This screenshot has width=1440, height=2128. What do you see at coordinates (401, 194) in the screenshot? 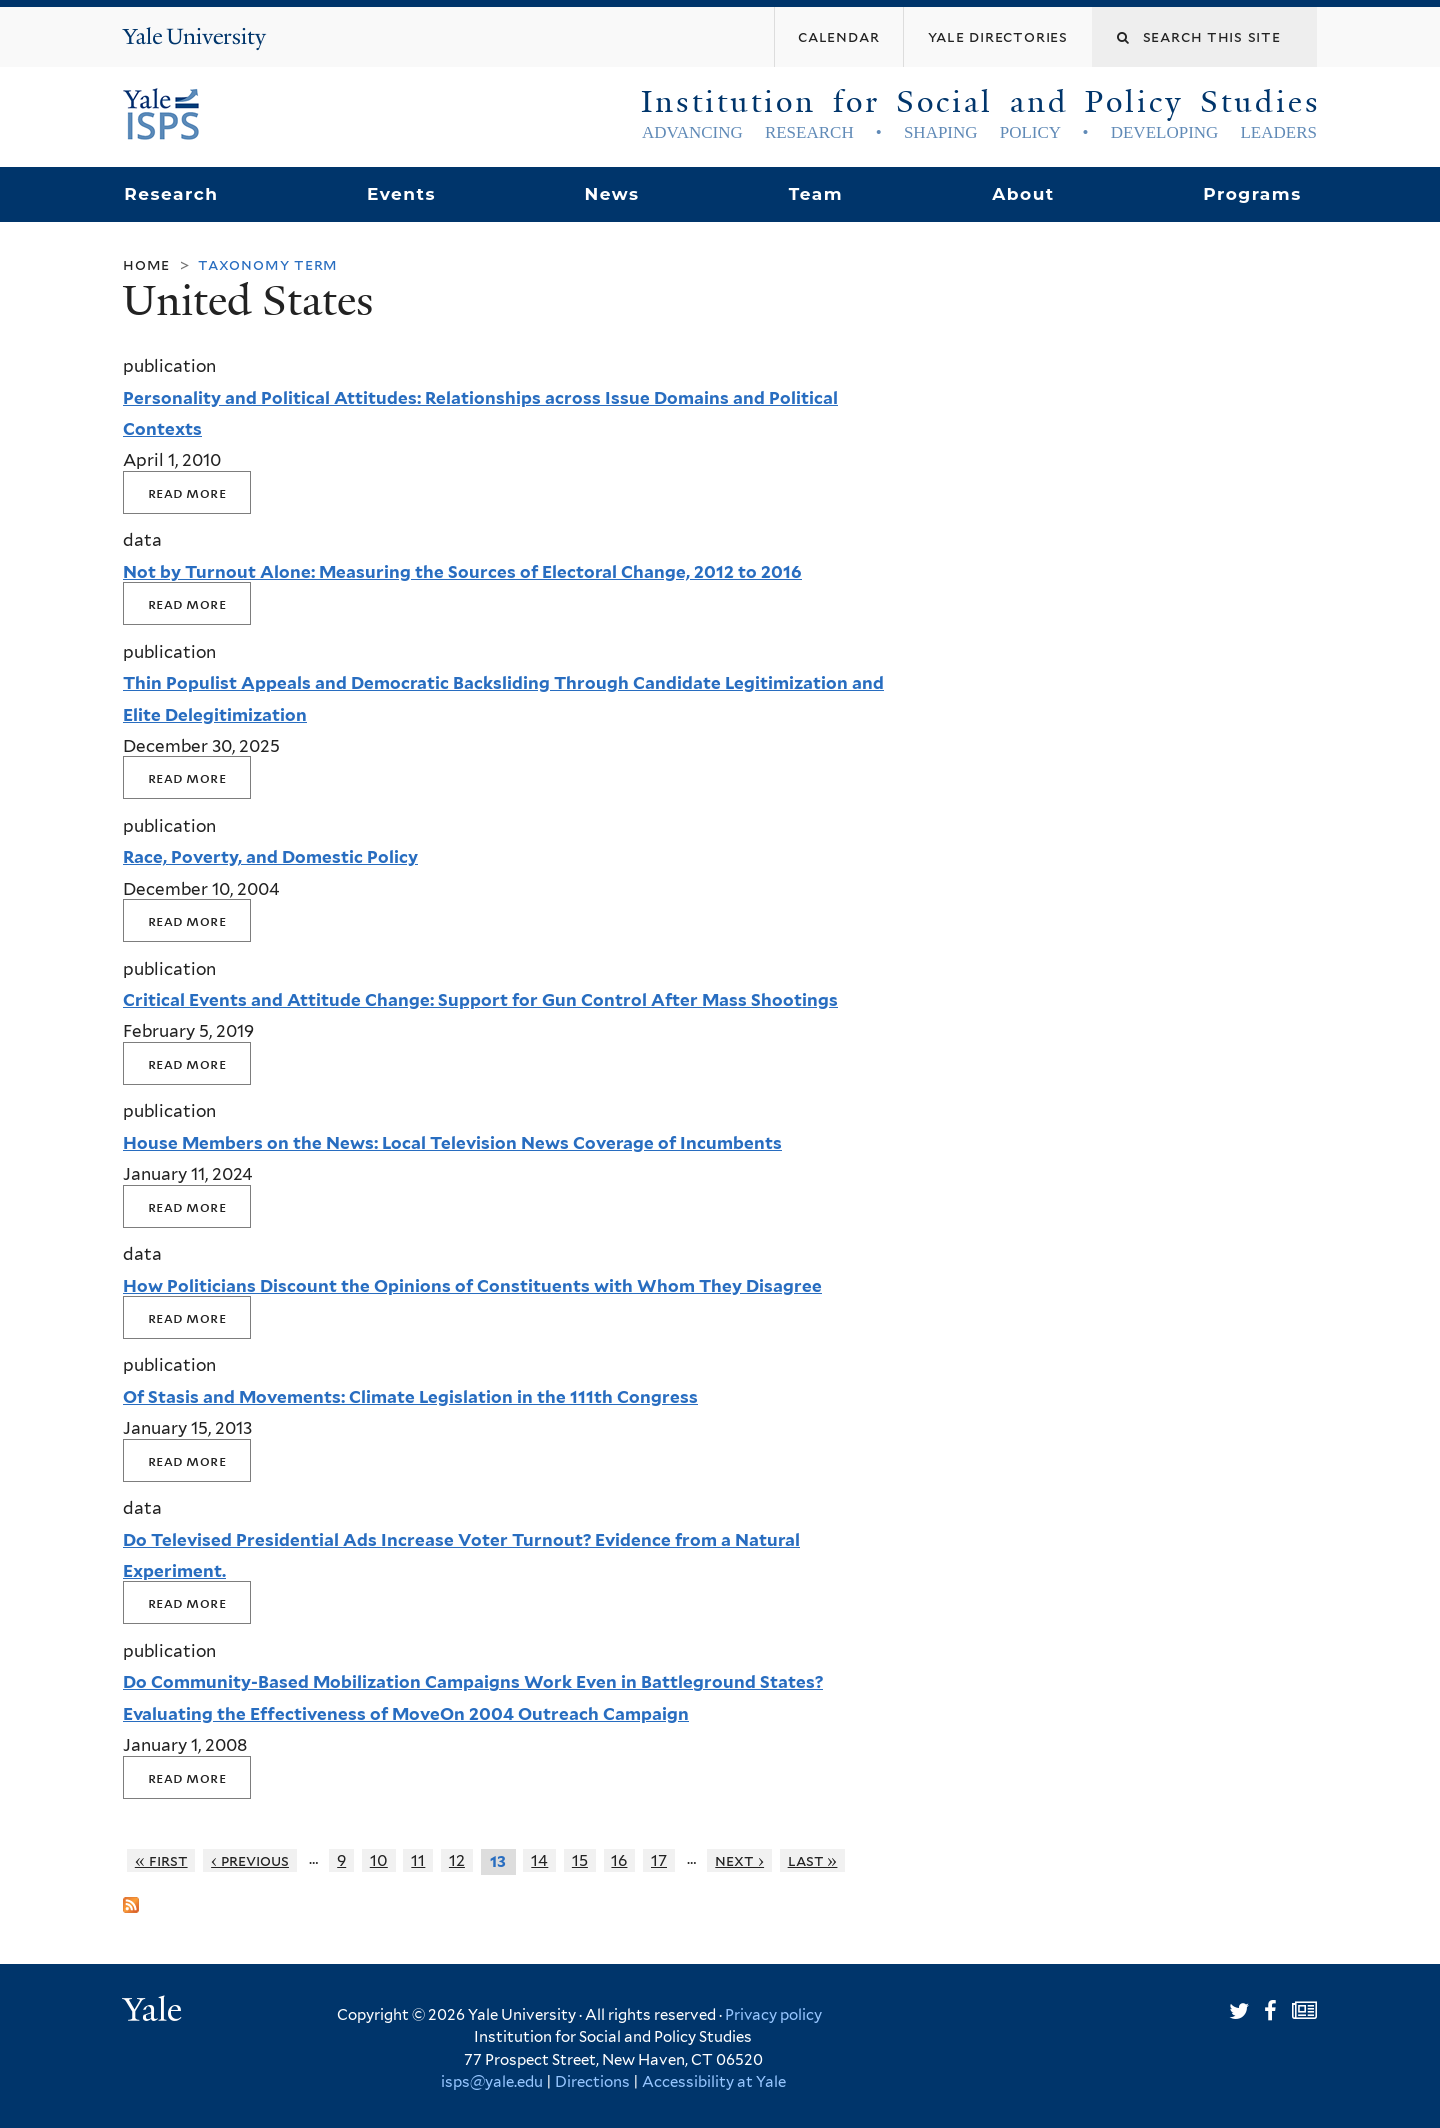
I see `Events` at bounding box center [401, 194].